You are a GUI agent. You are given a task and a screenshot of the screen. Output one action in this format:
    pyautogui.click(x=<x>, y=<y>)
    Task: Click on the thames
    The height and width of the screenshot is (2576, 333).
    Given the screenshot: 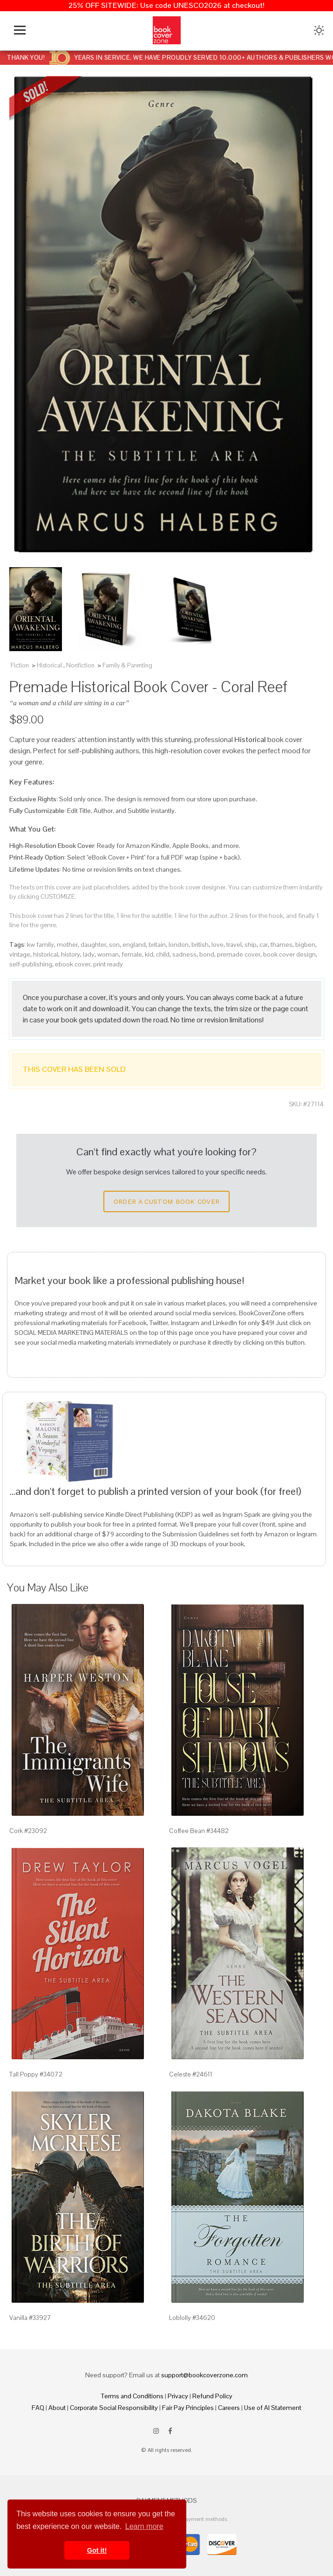 What is the action you would take?
    pyautogui.click(x=281, y=944)
    